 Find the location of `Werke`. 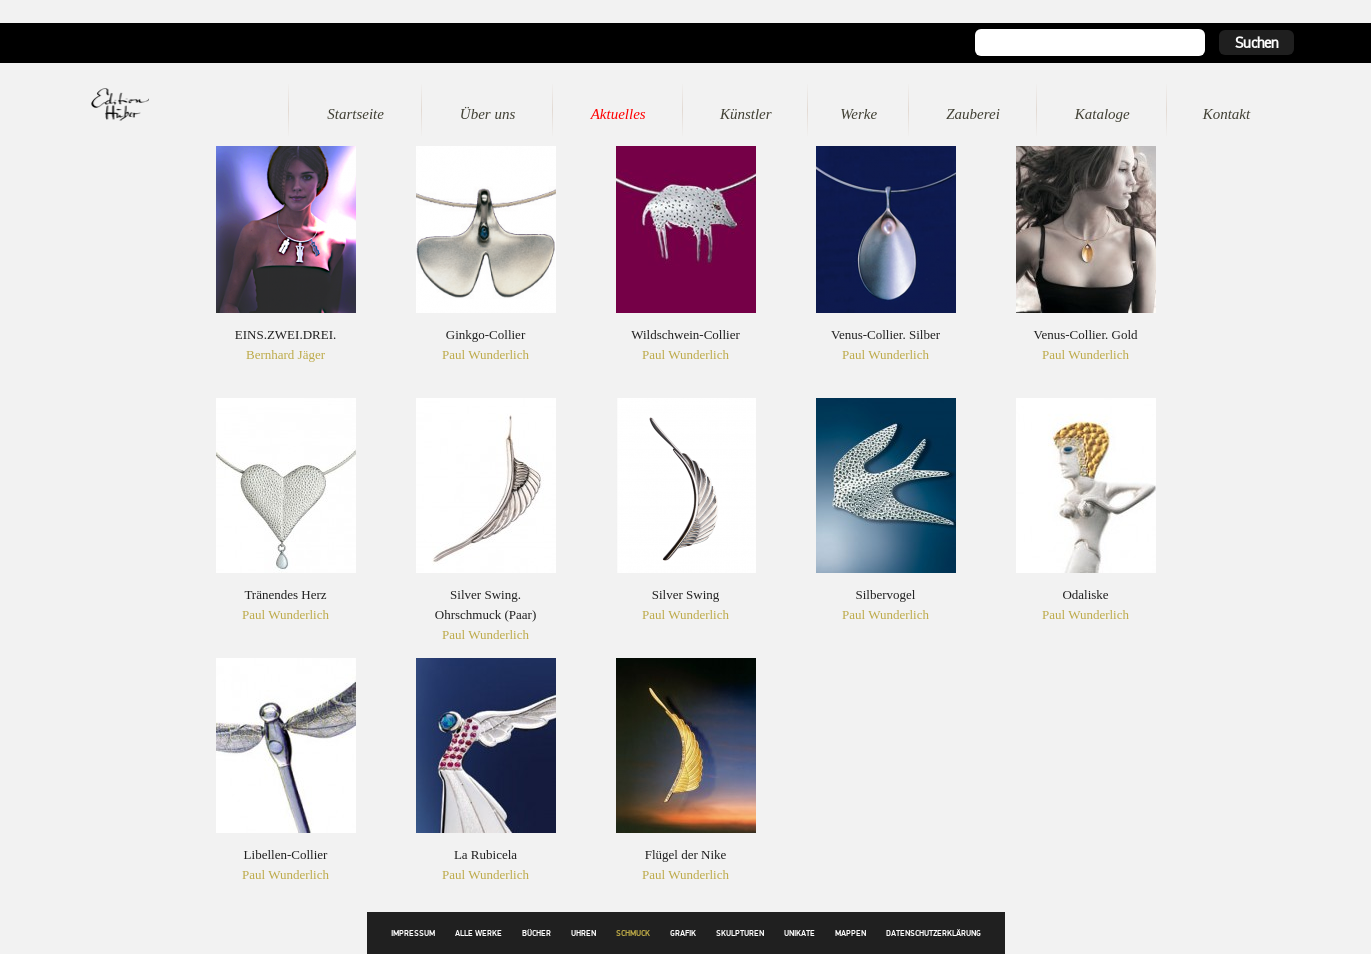

Werke is located at coordinates (858, 114).